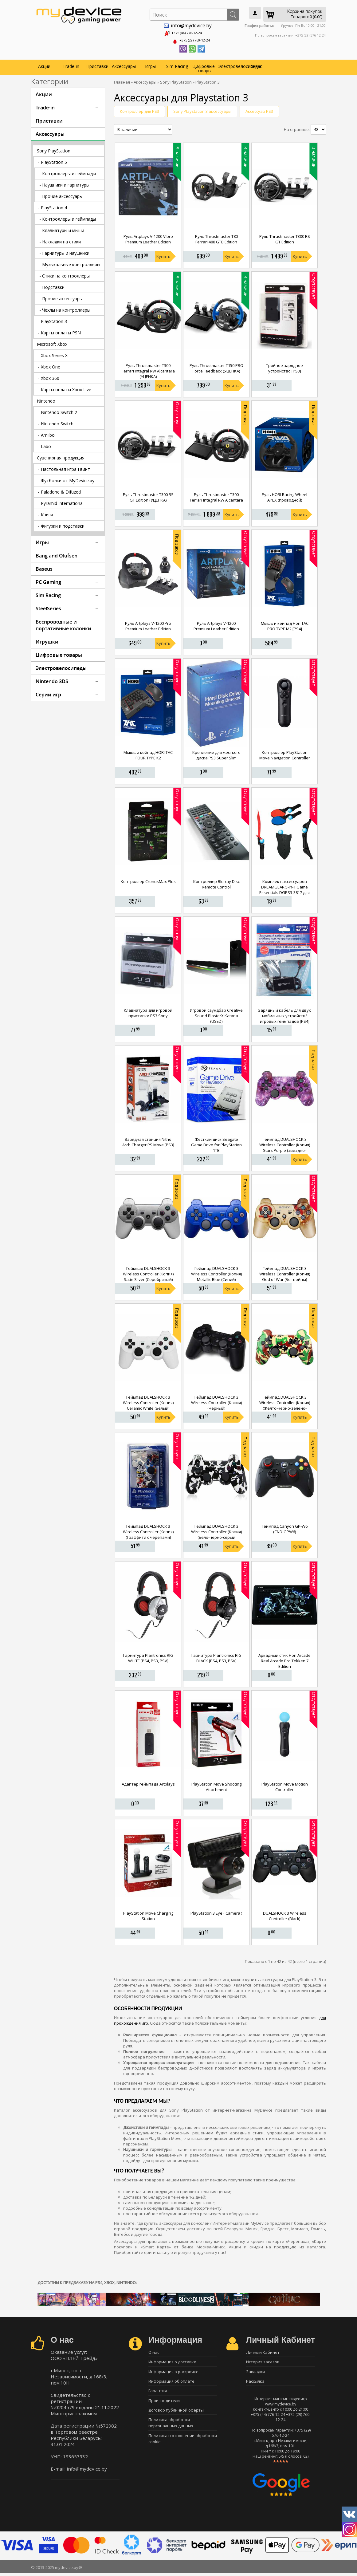 This screenshot has height=2576, width=357. What do you see at coordinates (97, 64) in the screenshot?
I see `Приставки` at bounding box center [97, 64].